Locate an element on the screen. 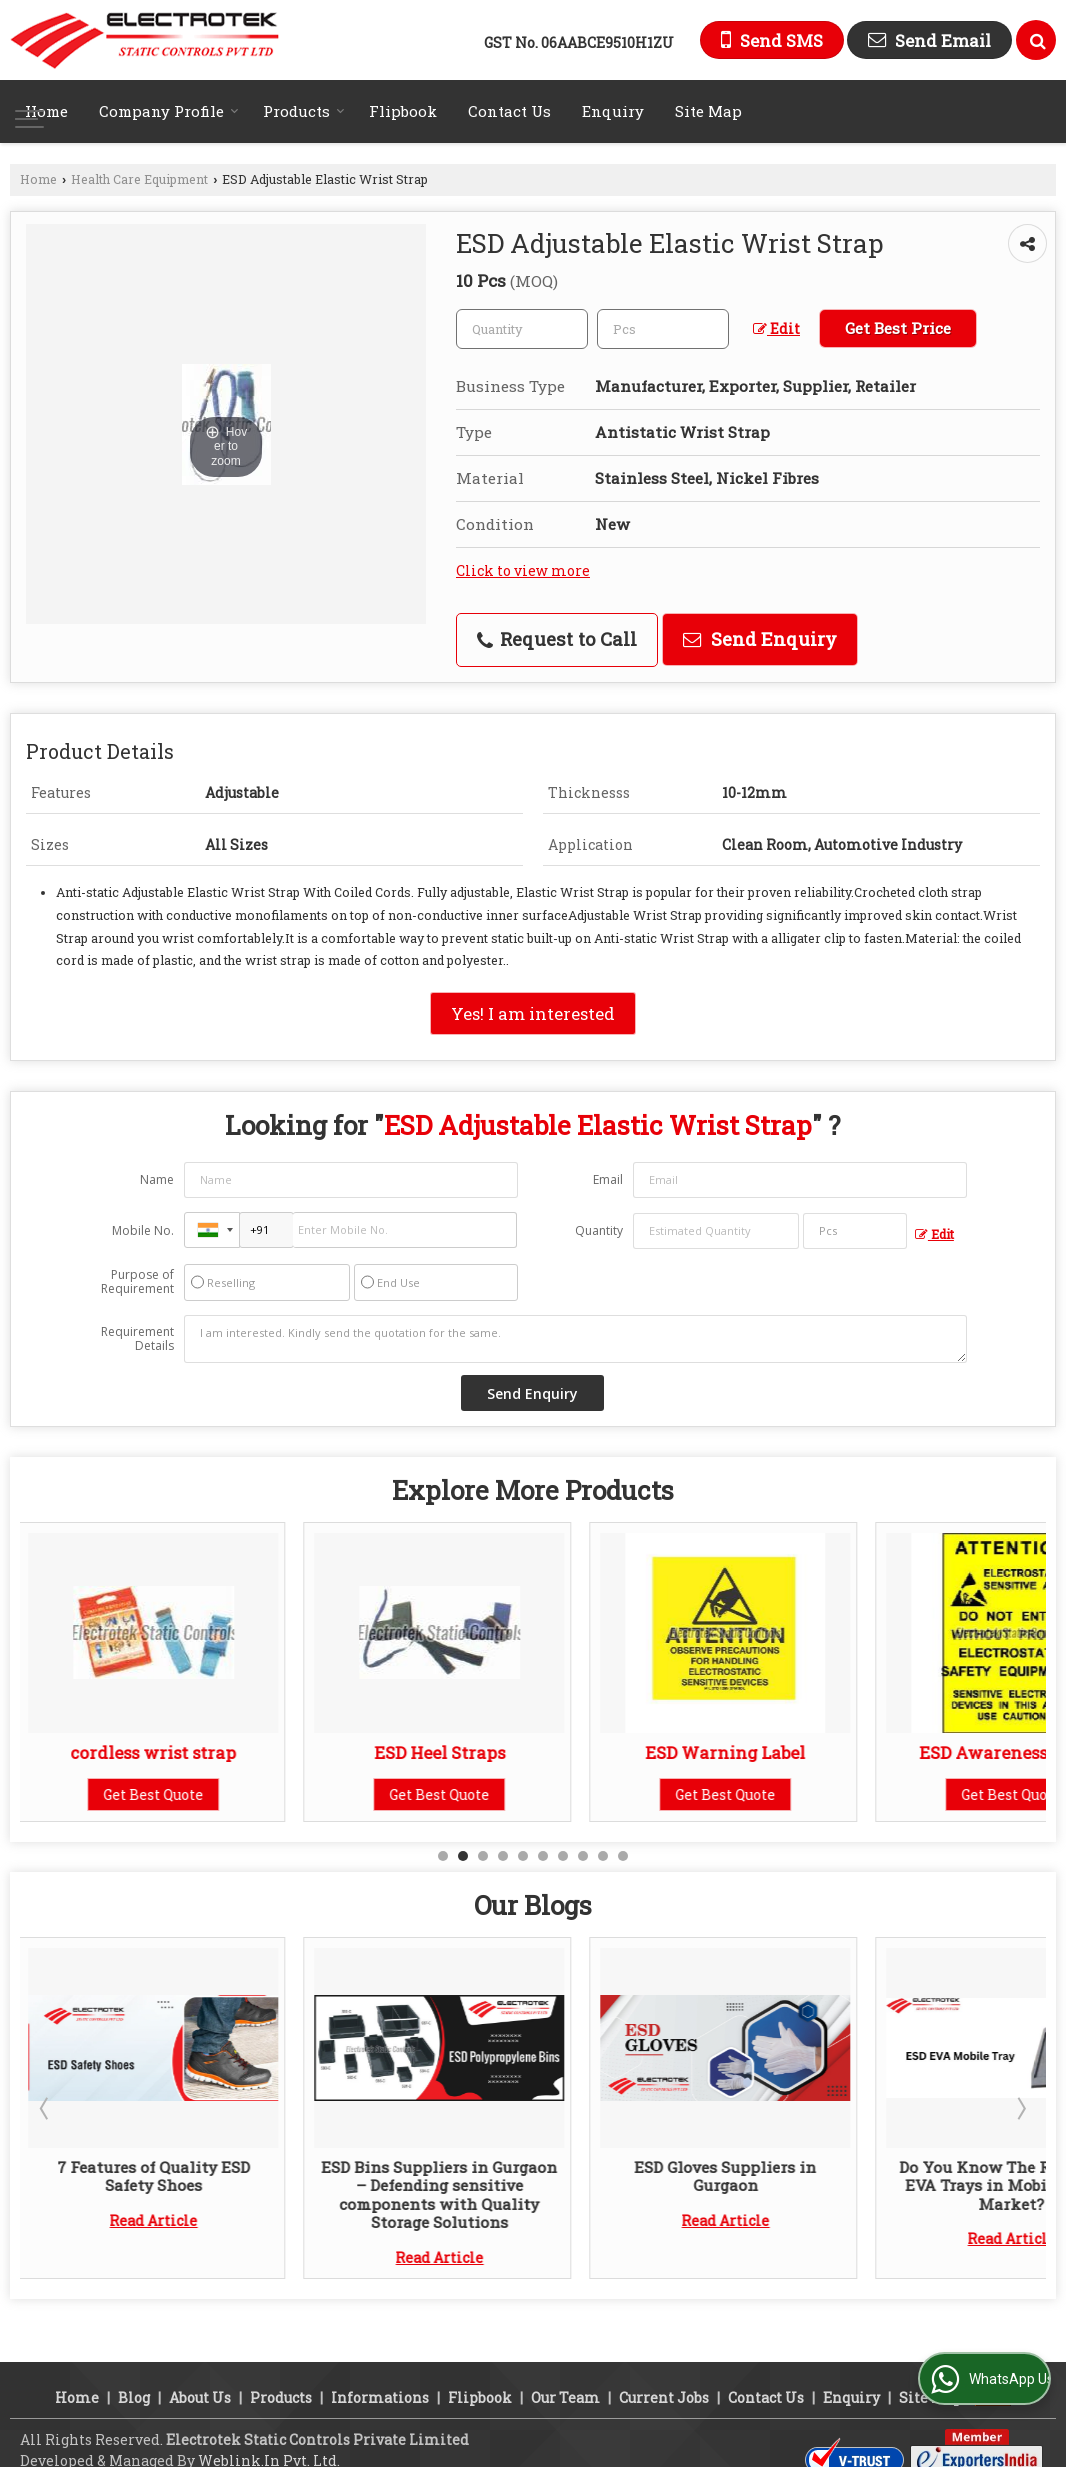  I am interested. Kindly send the quotation for the same. is located at coordinates (575, 1339).